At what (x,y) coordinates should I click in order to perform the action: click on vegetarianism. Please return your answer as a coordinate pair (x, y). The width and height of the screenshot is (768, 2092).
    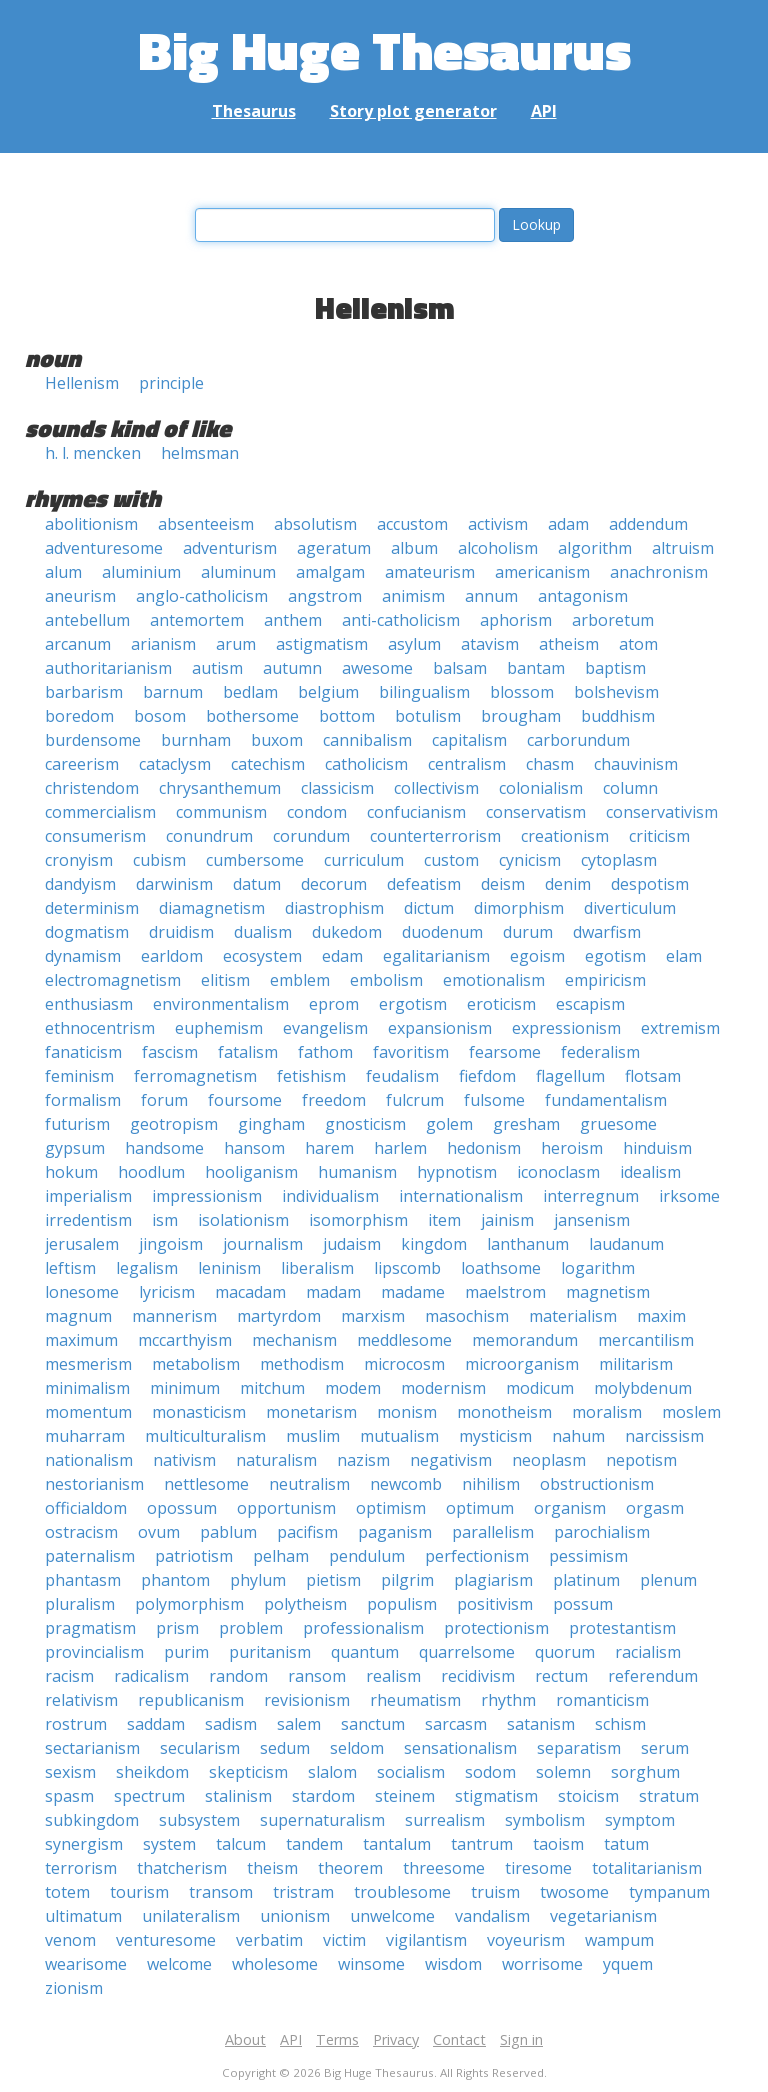
    Looking at the image, I should click on (603, 1916).